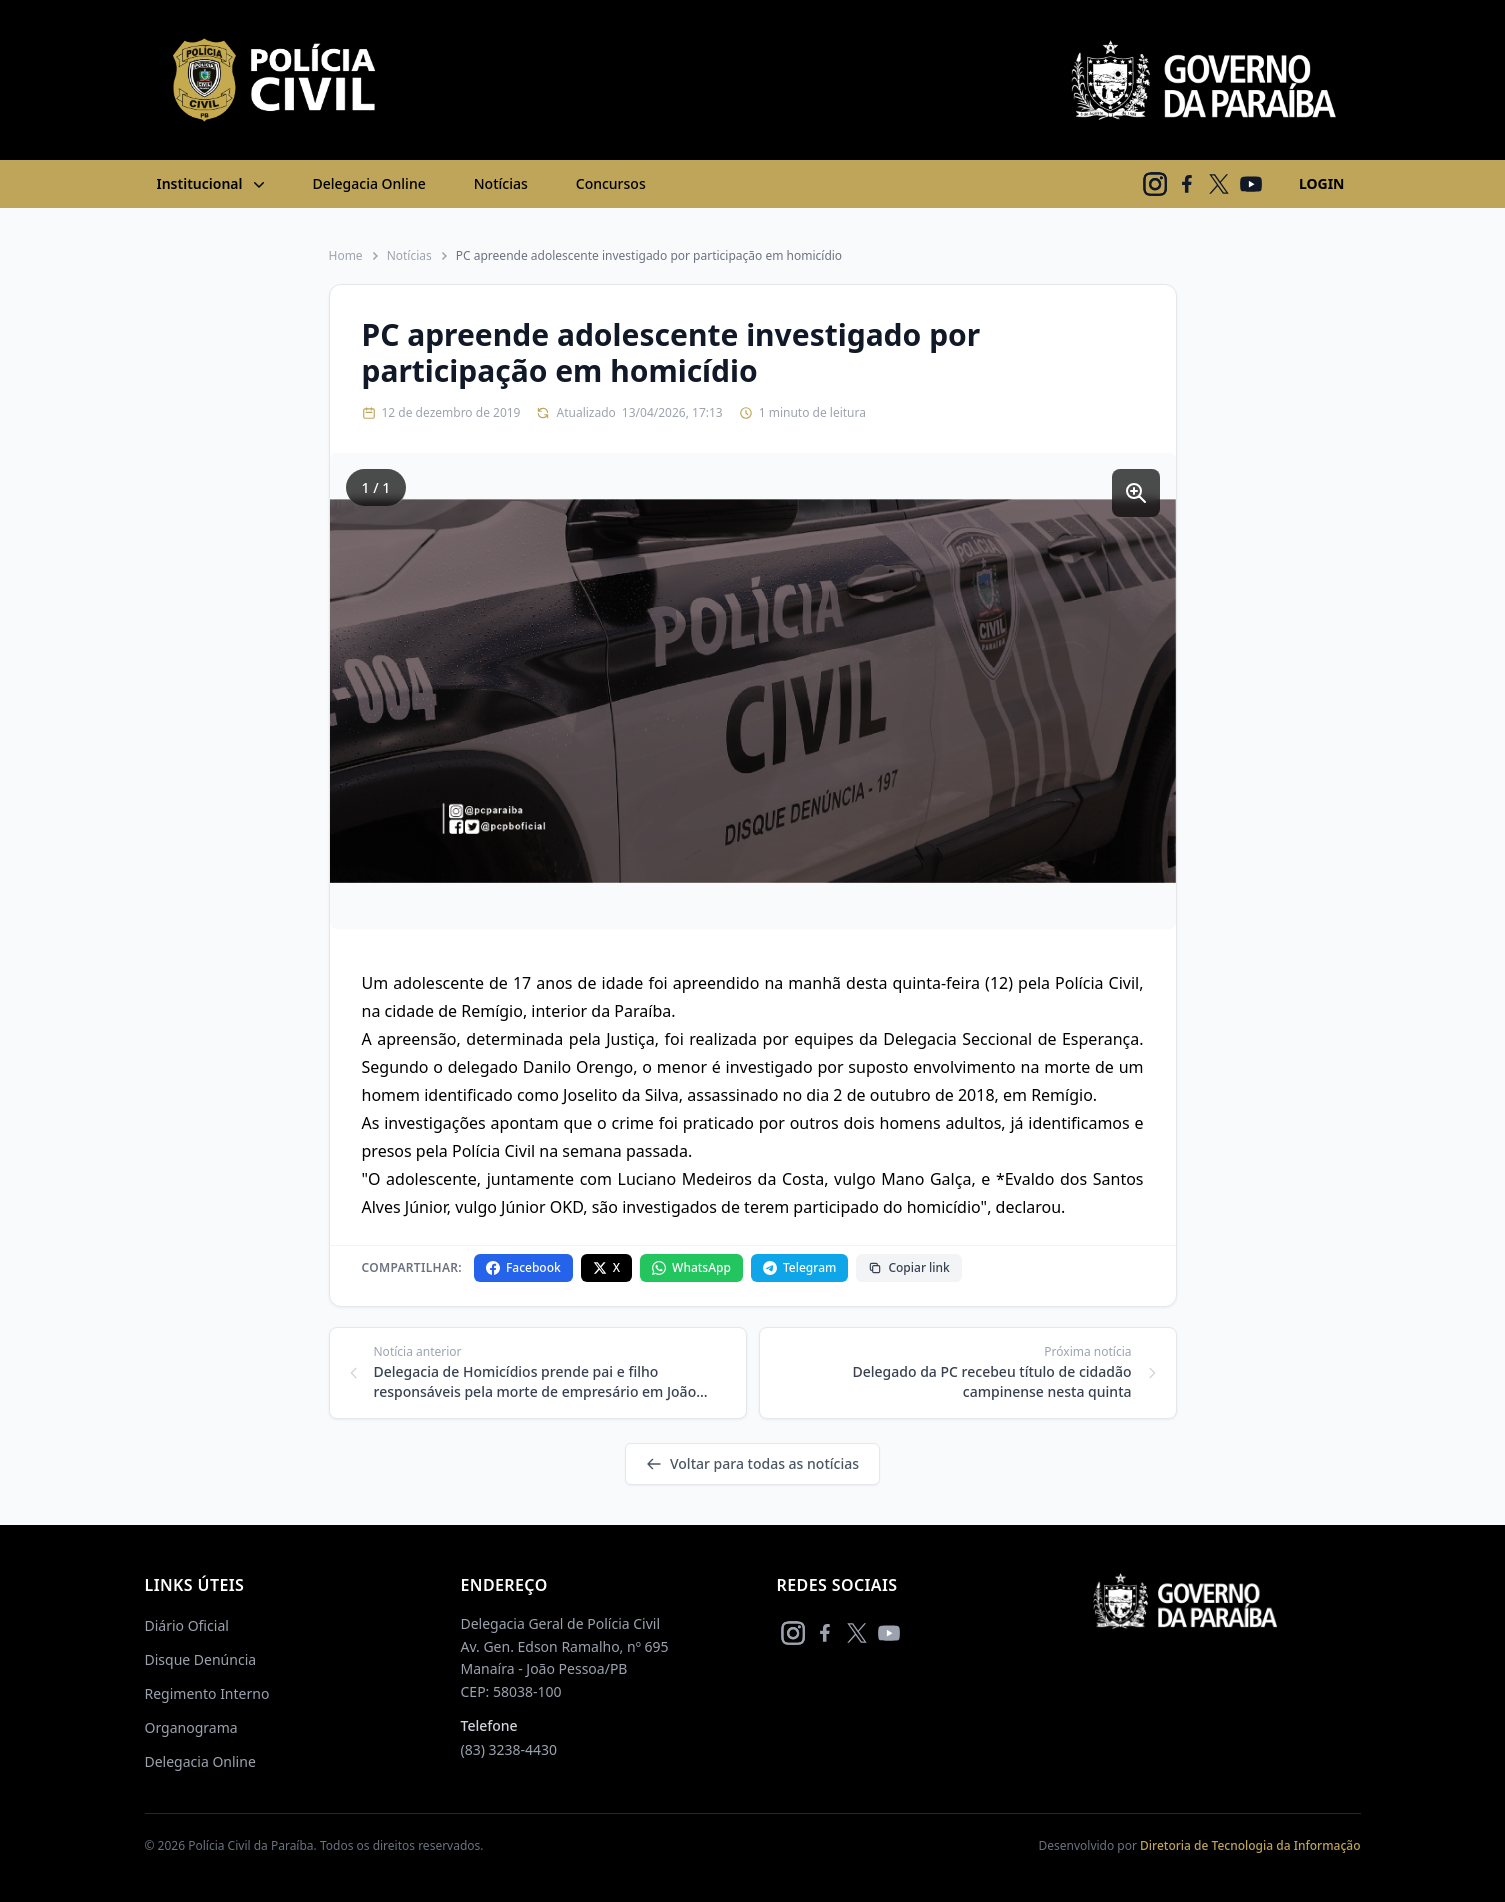 The height and width of the screenshot is (1902, 1505). I want to click on Notícias, so click(501, 183).